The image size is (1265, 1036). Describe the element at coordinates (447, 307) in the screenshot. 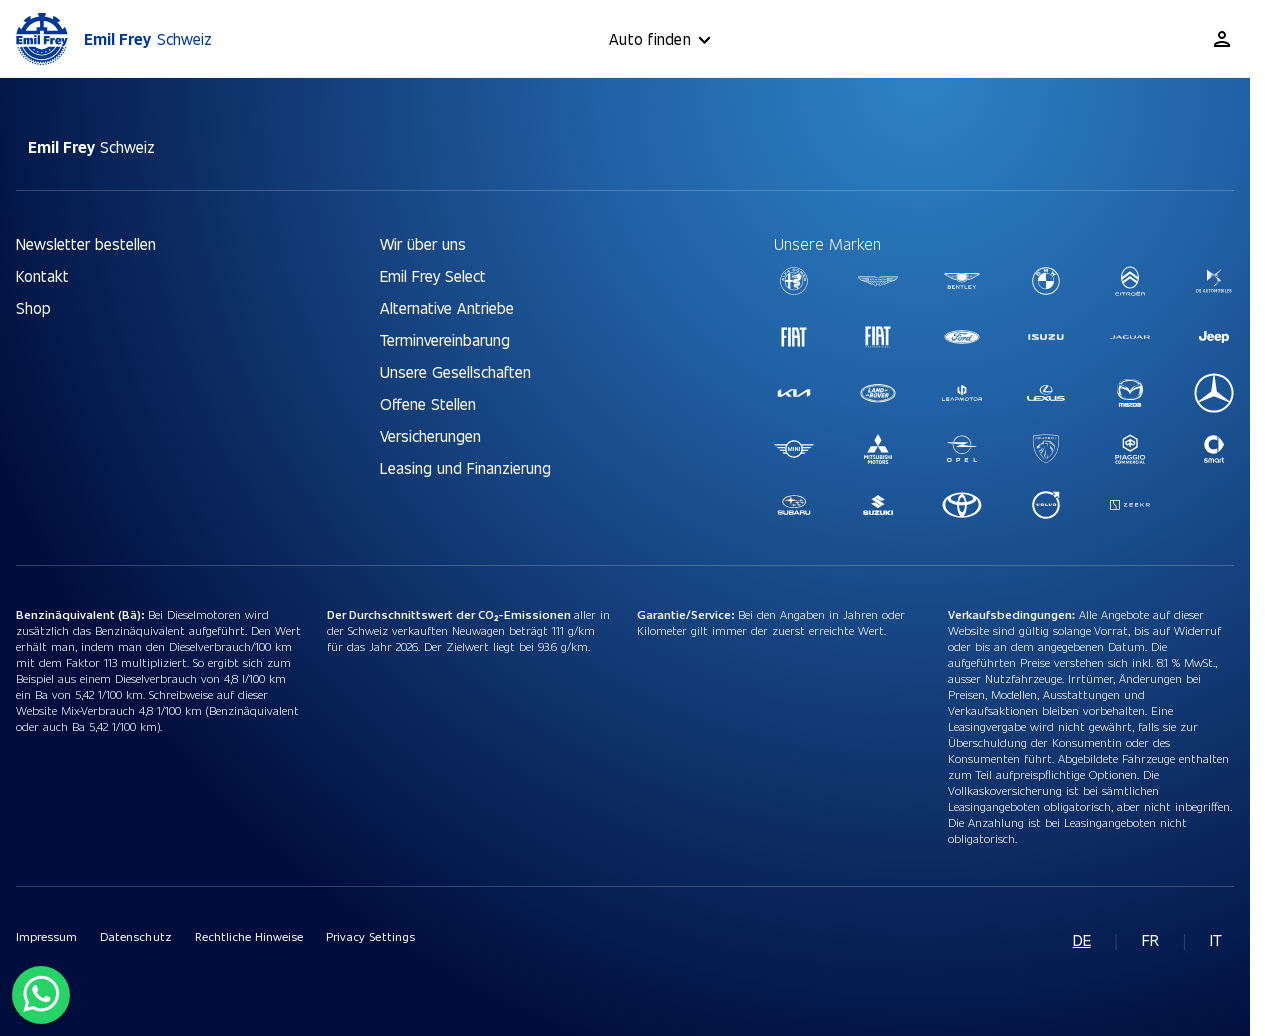

I see `Alternative Antriebe` at that location.